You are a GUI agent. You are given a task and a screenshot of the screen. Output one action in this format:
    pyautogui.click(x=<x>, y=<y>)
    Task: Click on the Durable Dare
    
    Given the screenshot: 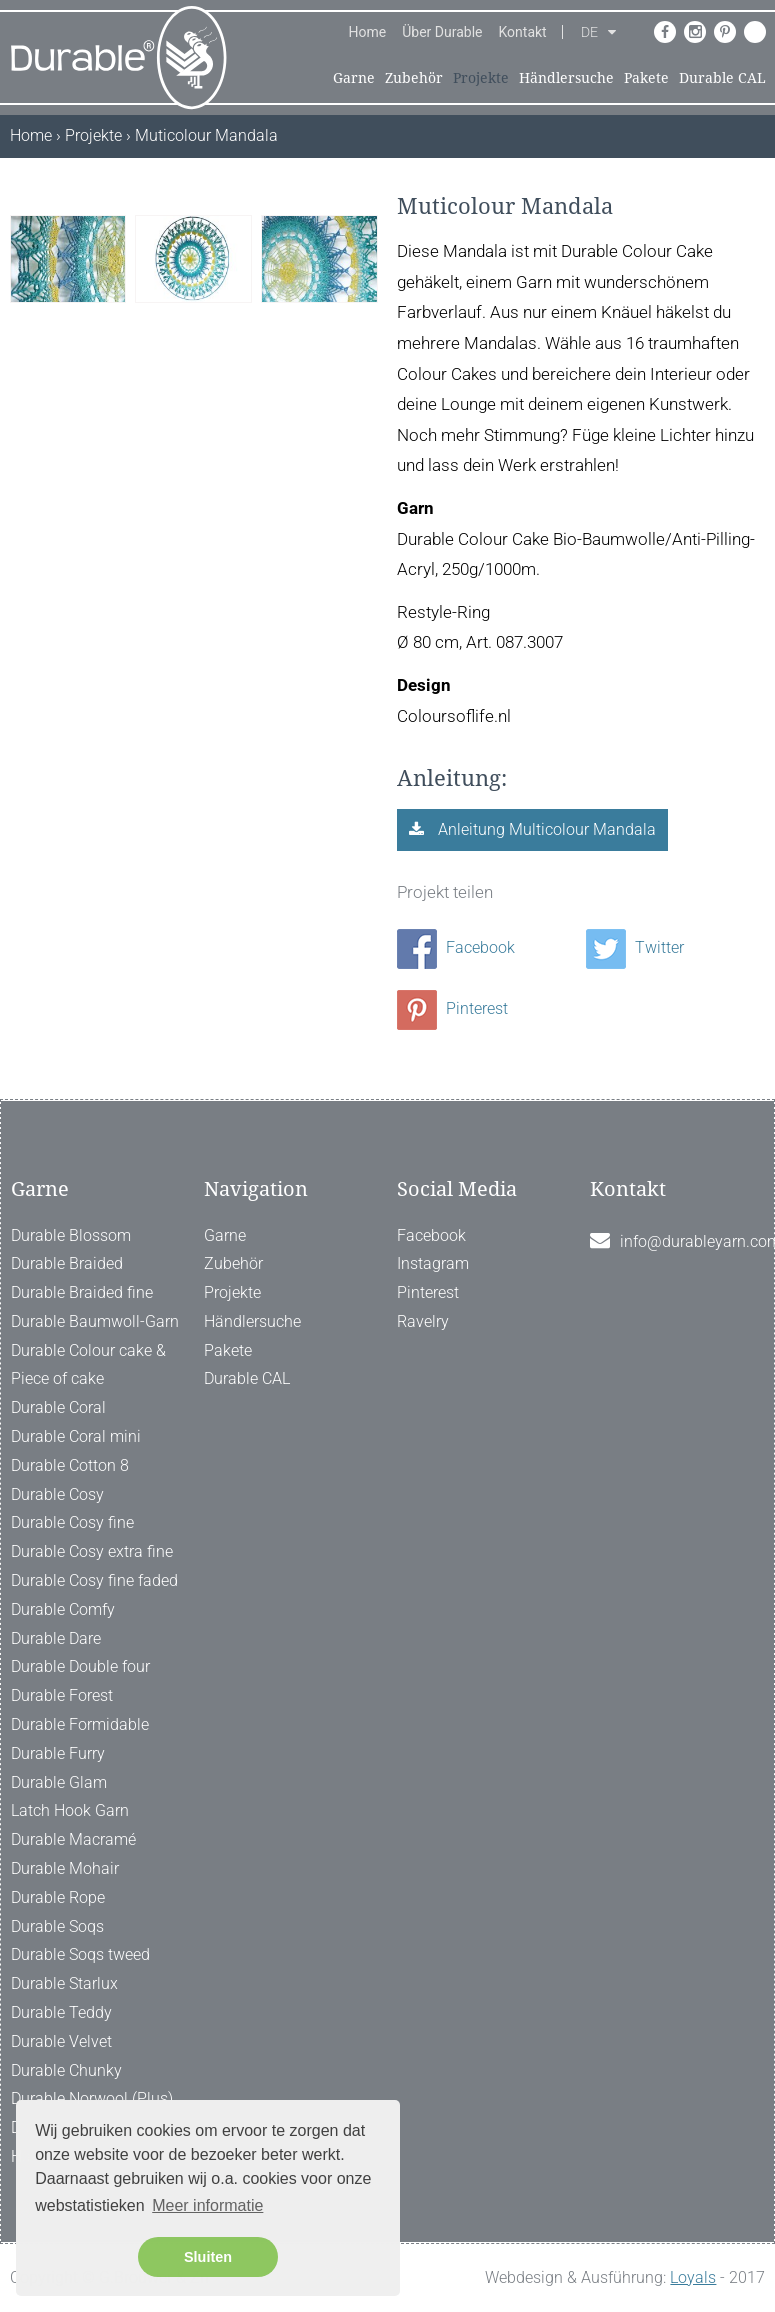 What is the action you would take?
    pyautogui.click(x=56, y=1638)
    